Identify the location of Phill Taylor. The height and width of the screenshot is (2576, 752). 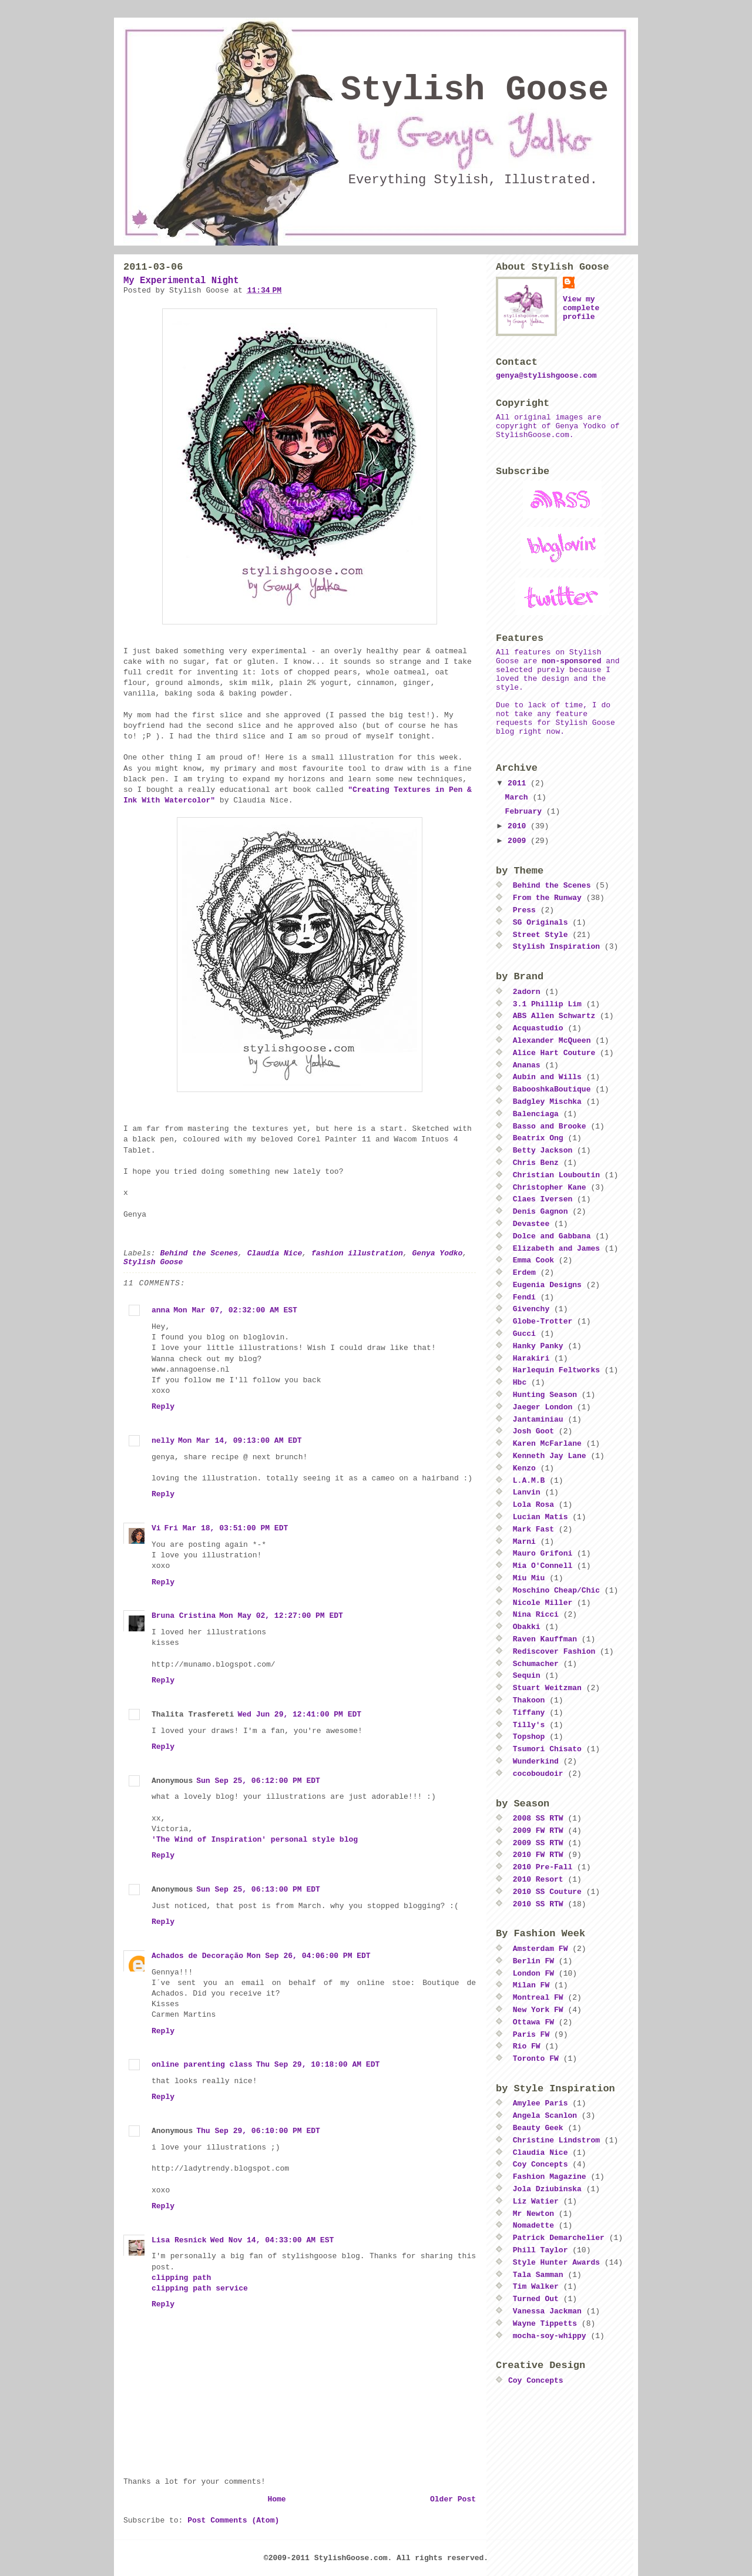
(540, 2250).